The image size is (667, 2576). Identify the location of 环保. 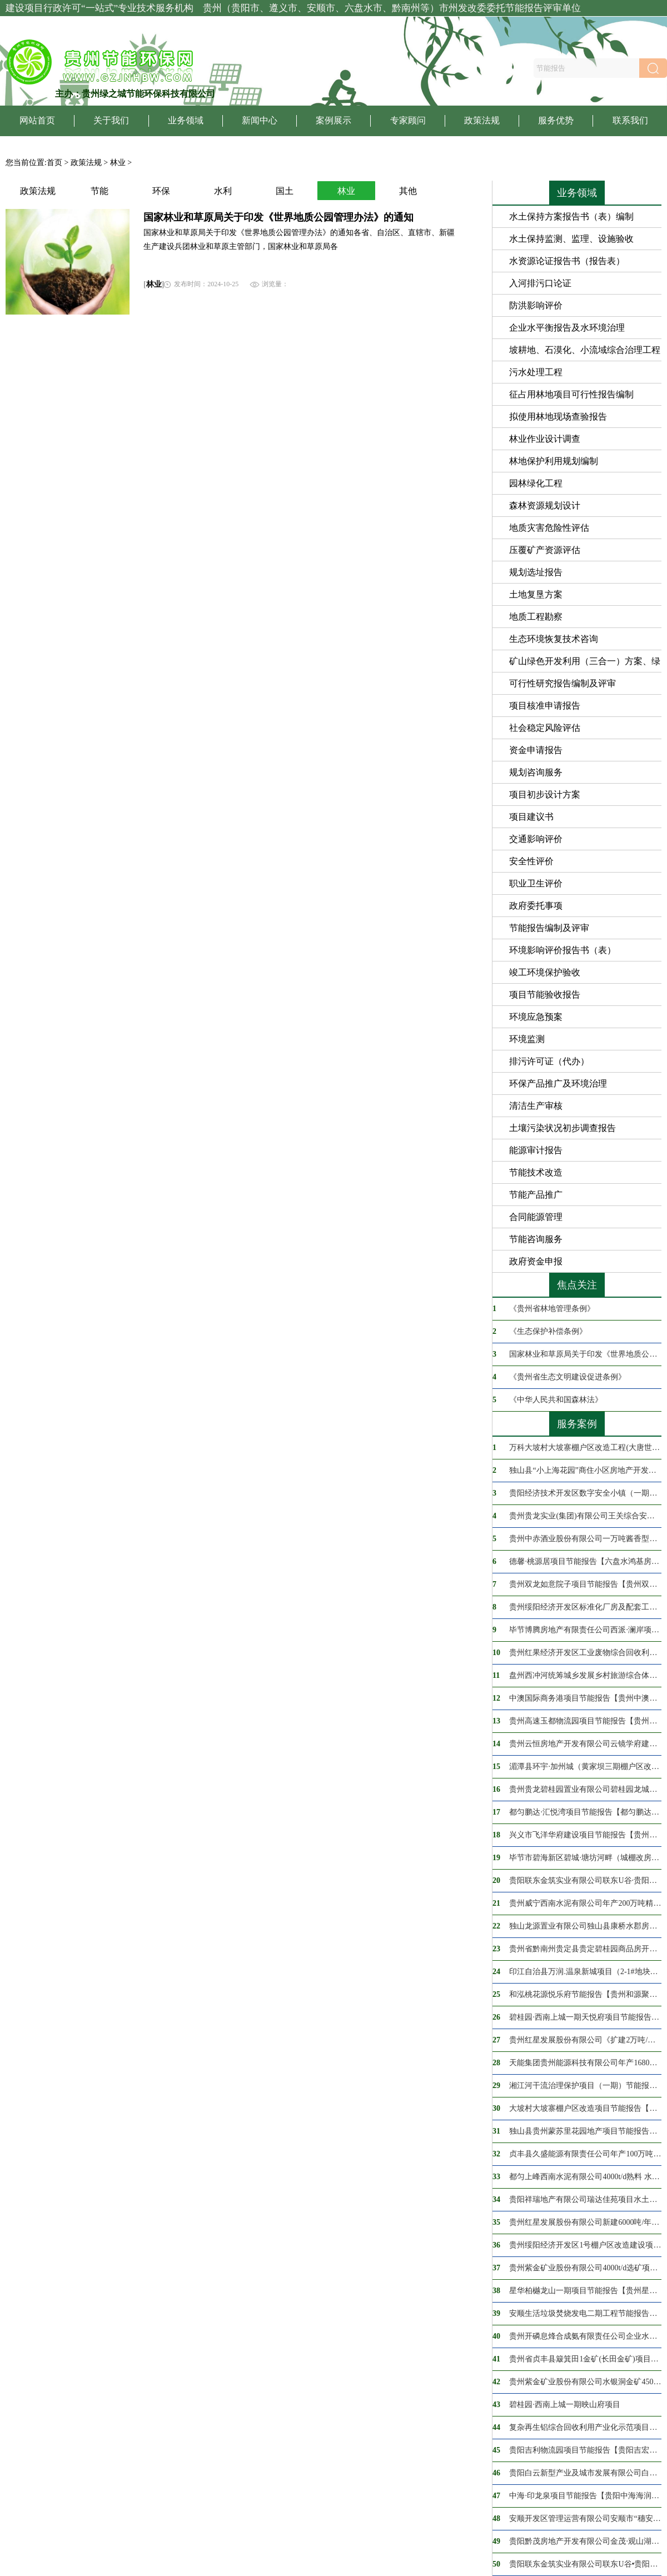
(161, 191).